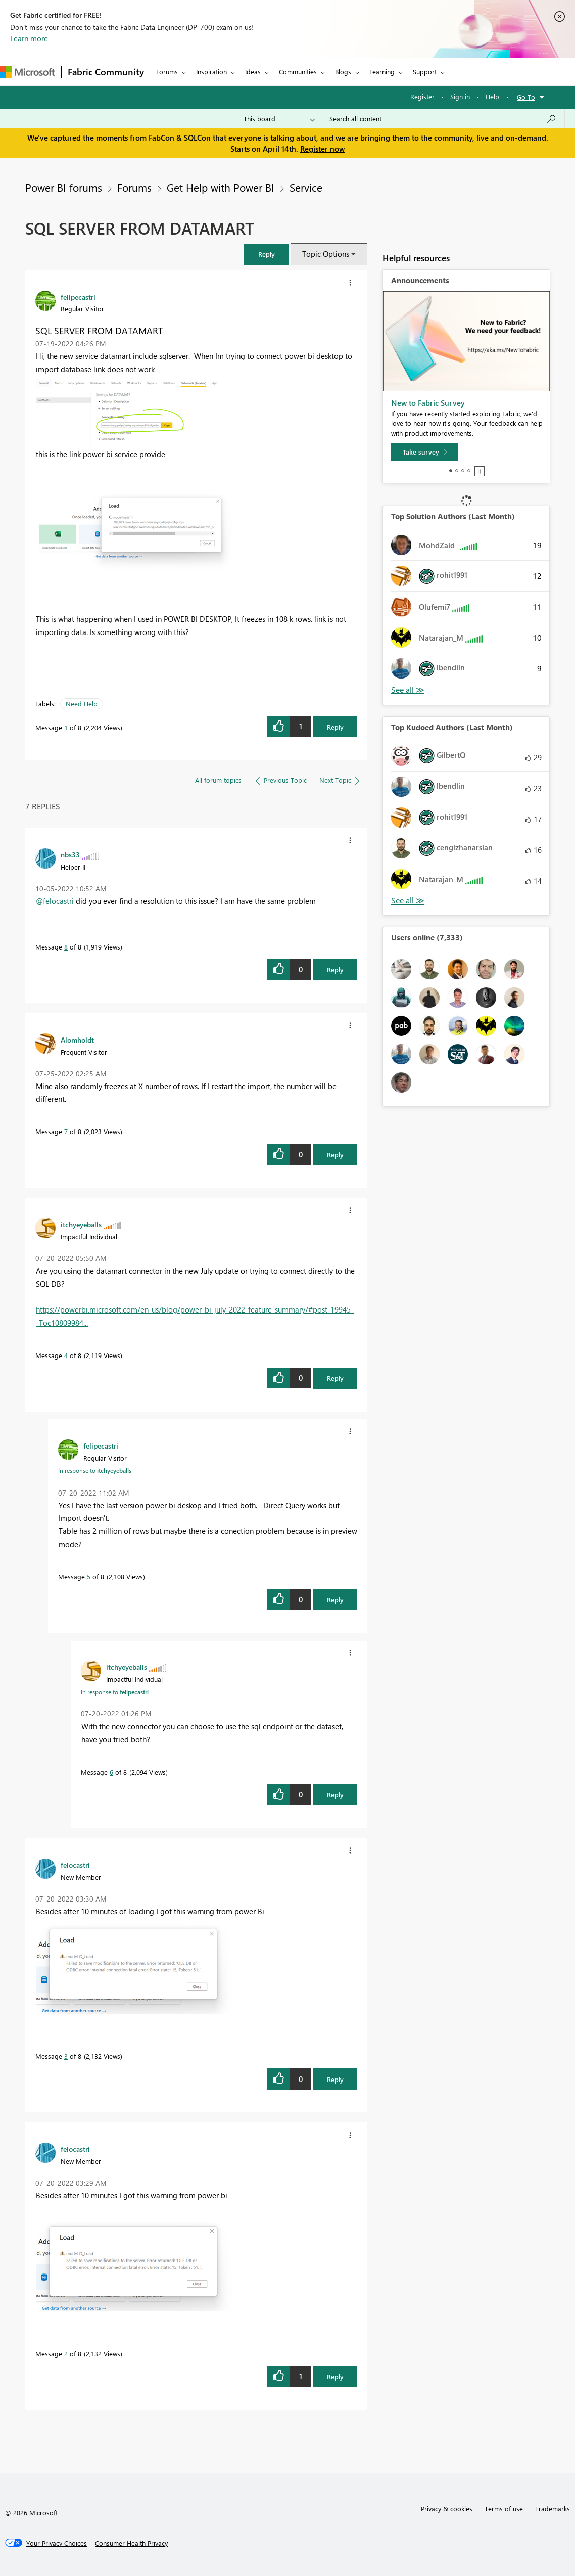 The image size is (575, 2576). I want to click on Reply [Reply to comment], so click(335, 969).